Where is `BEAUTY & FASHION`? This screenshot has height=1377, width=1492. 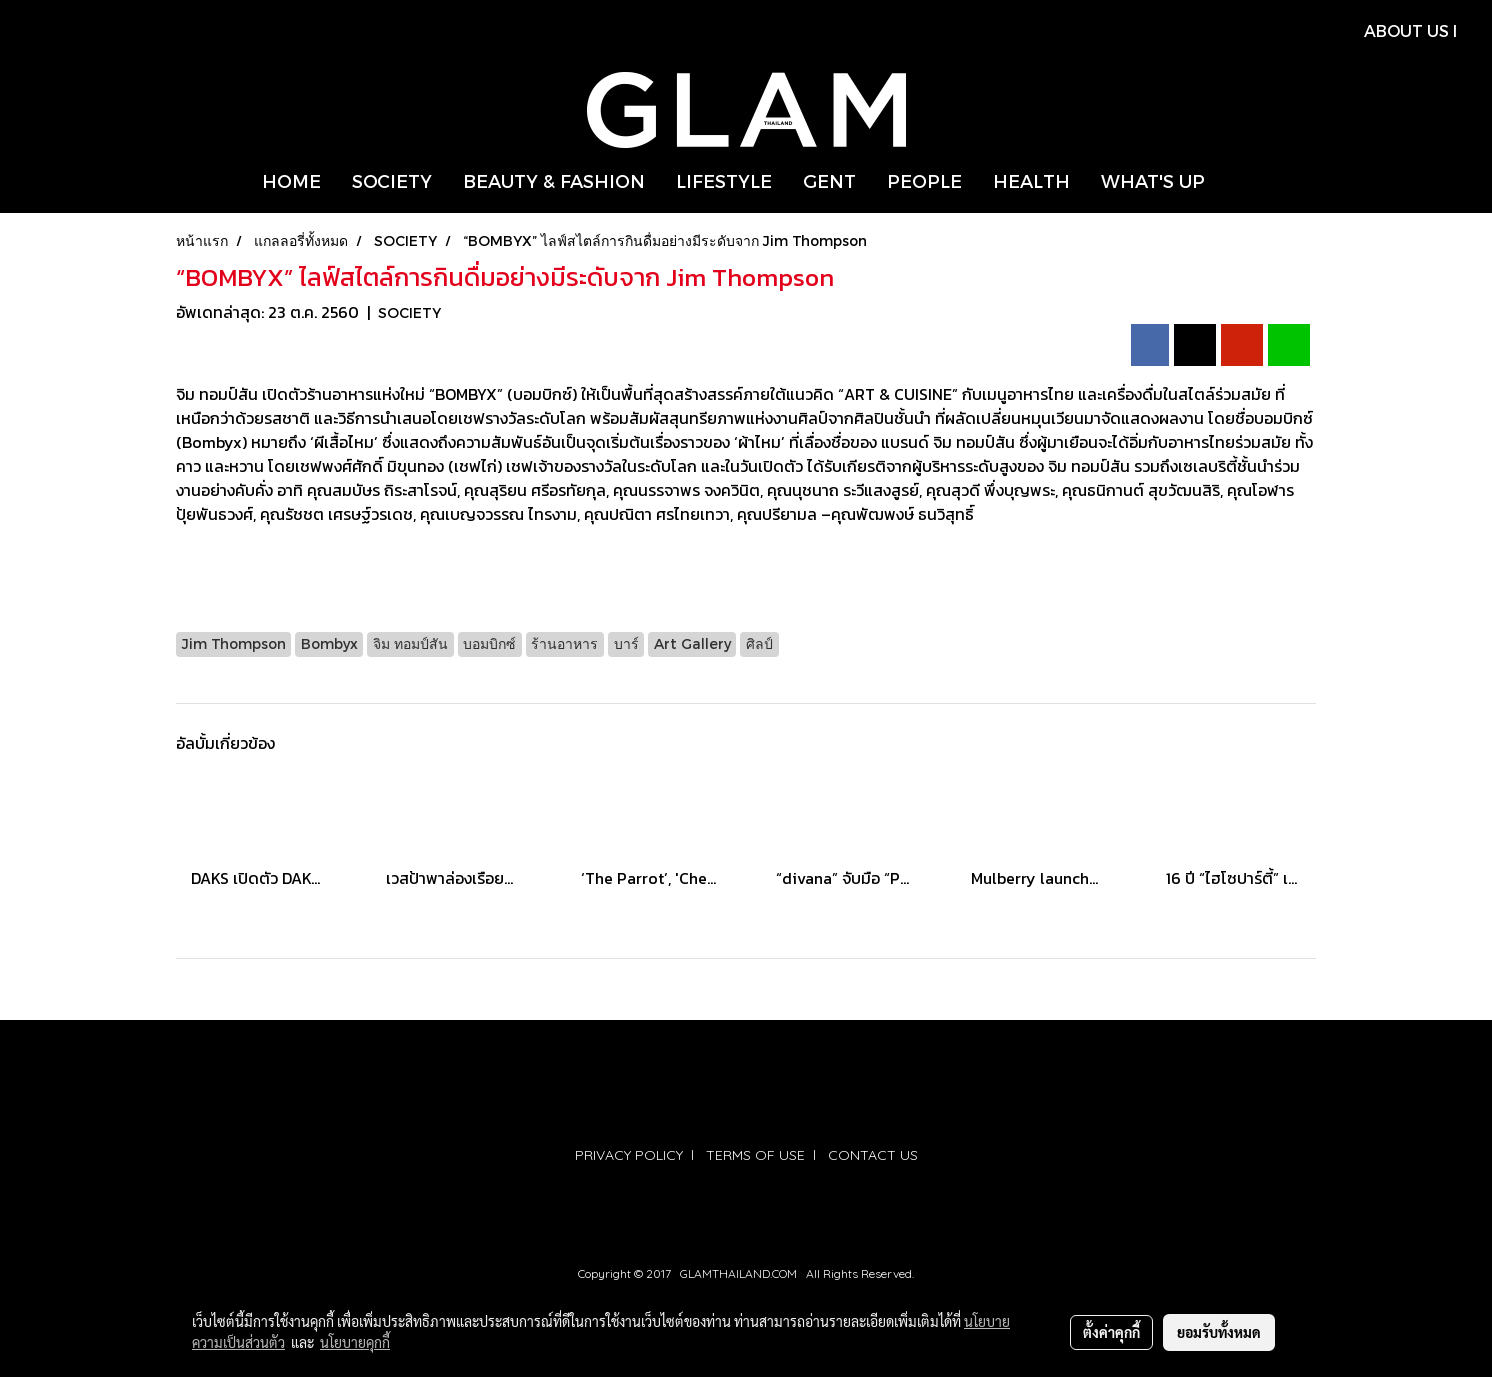 BEAUTY & FASHION is located at coordinates (554, 180).